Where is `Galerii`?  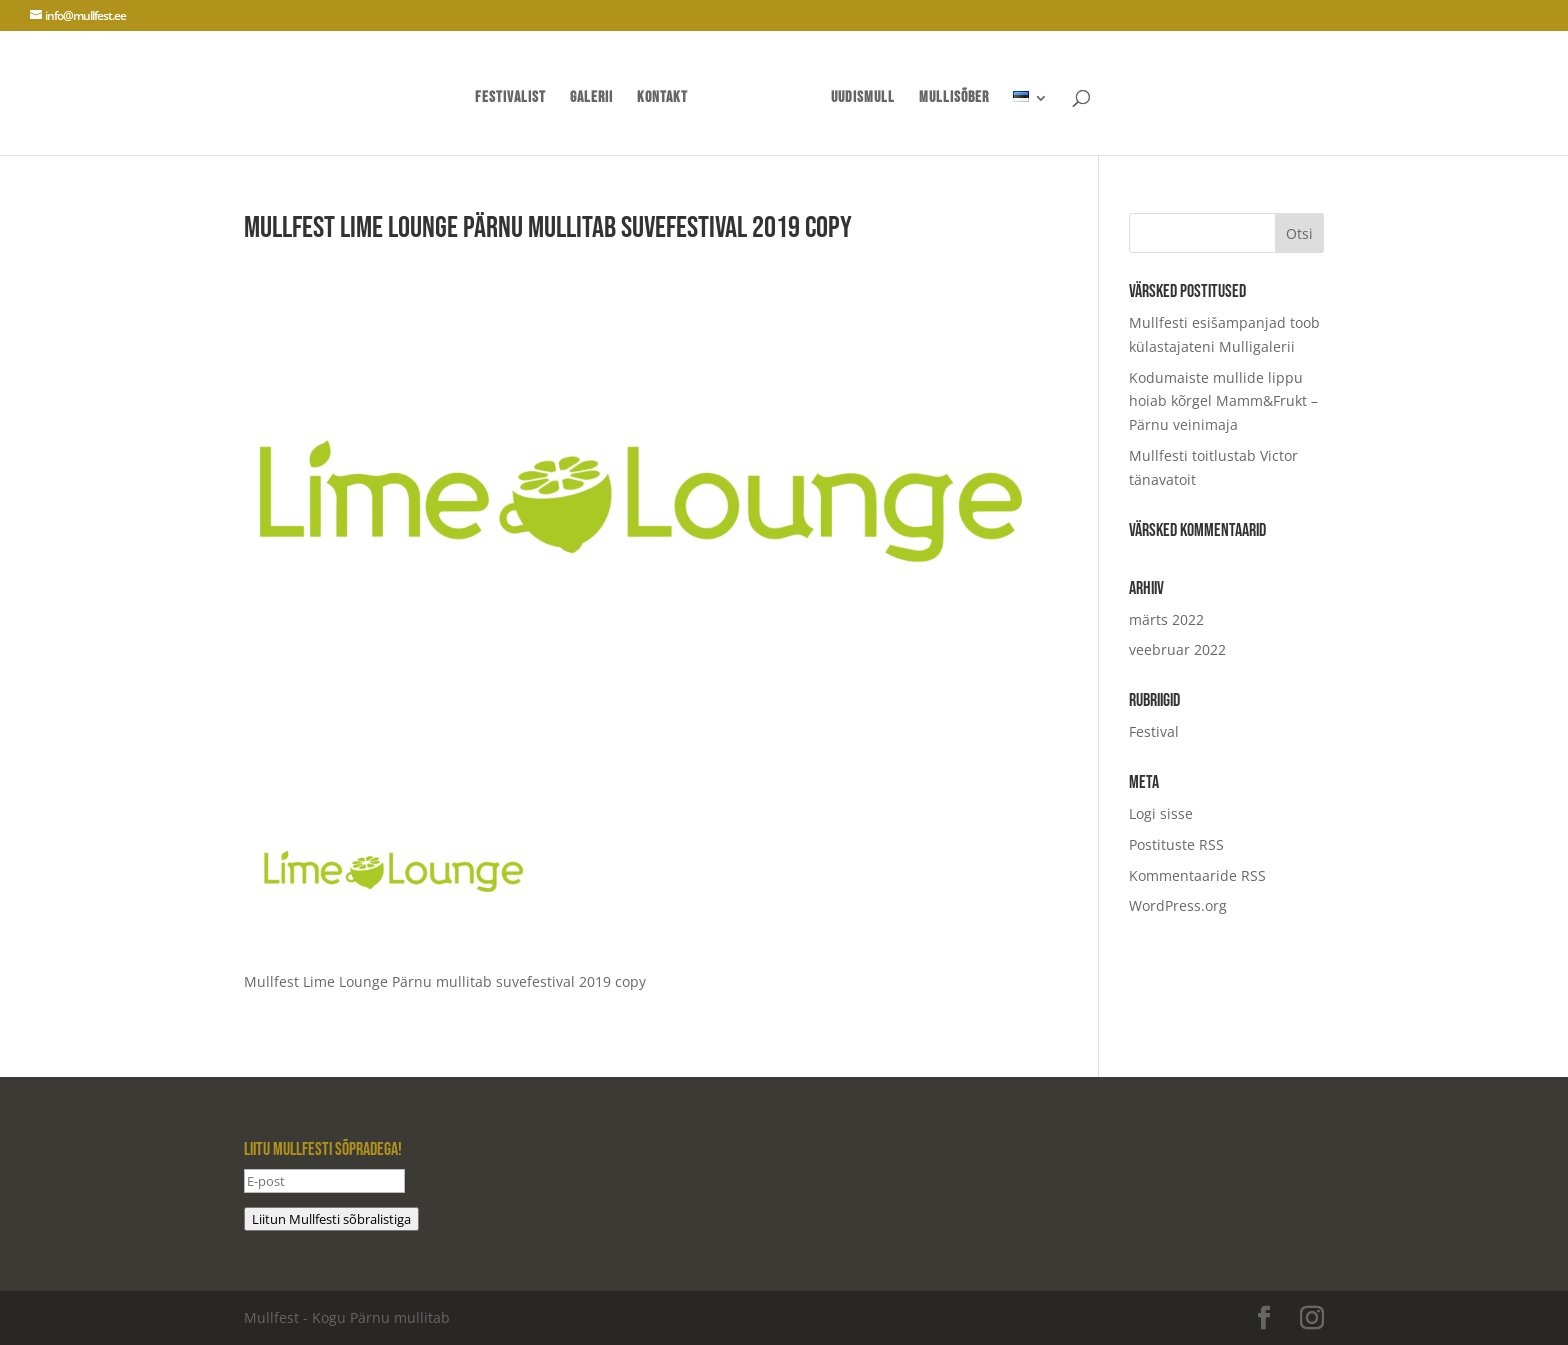 Galerii is located at coordinates (591, 99).